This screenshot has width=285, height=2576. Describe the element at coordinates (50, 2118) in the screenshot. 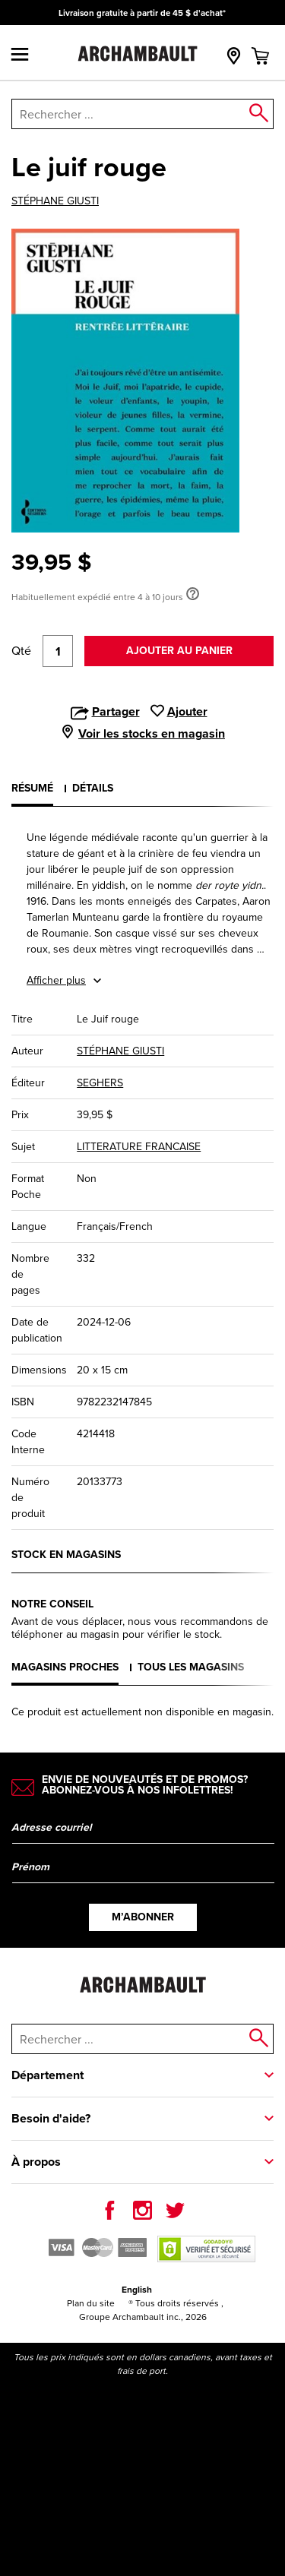

I see `Besoin d'aide?` at that location.